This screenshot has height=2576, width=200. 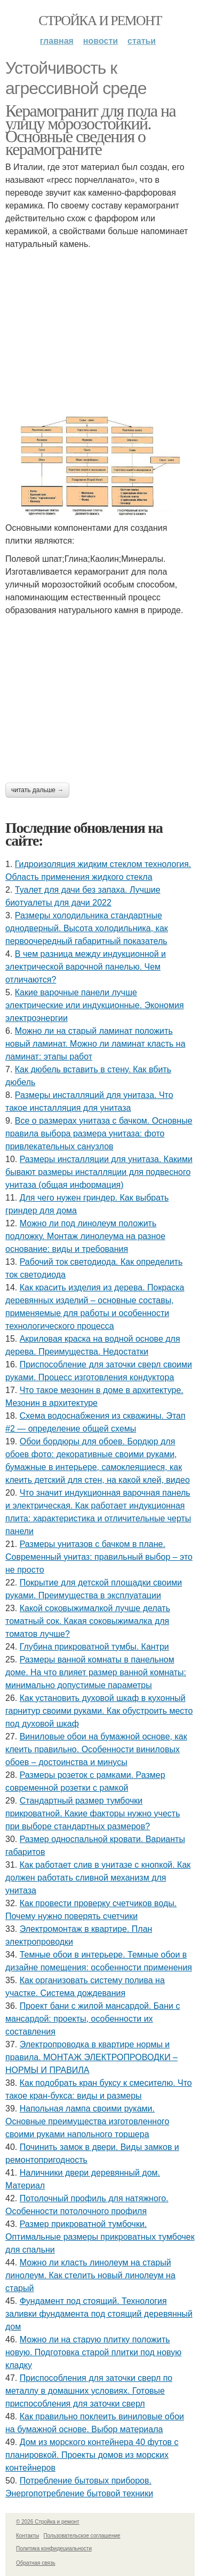 I want to click on Стандартный размер тумбочки прикроватной. Какие факторы нужно учесть при выборе стандартных размеров?, so click(x=92, y=1813).